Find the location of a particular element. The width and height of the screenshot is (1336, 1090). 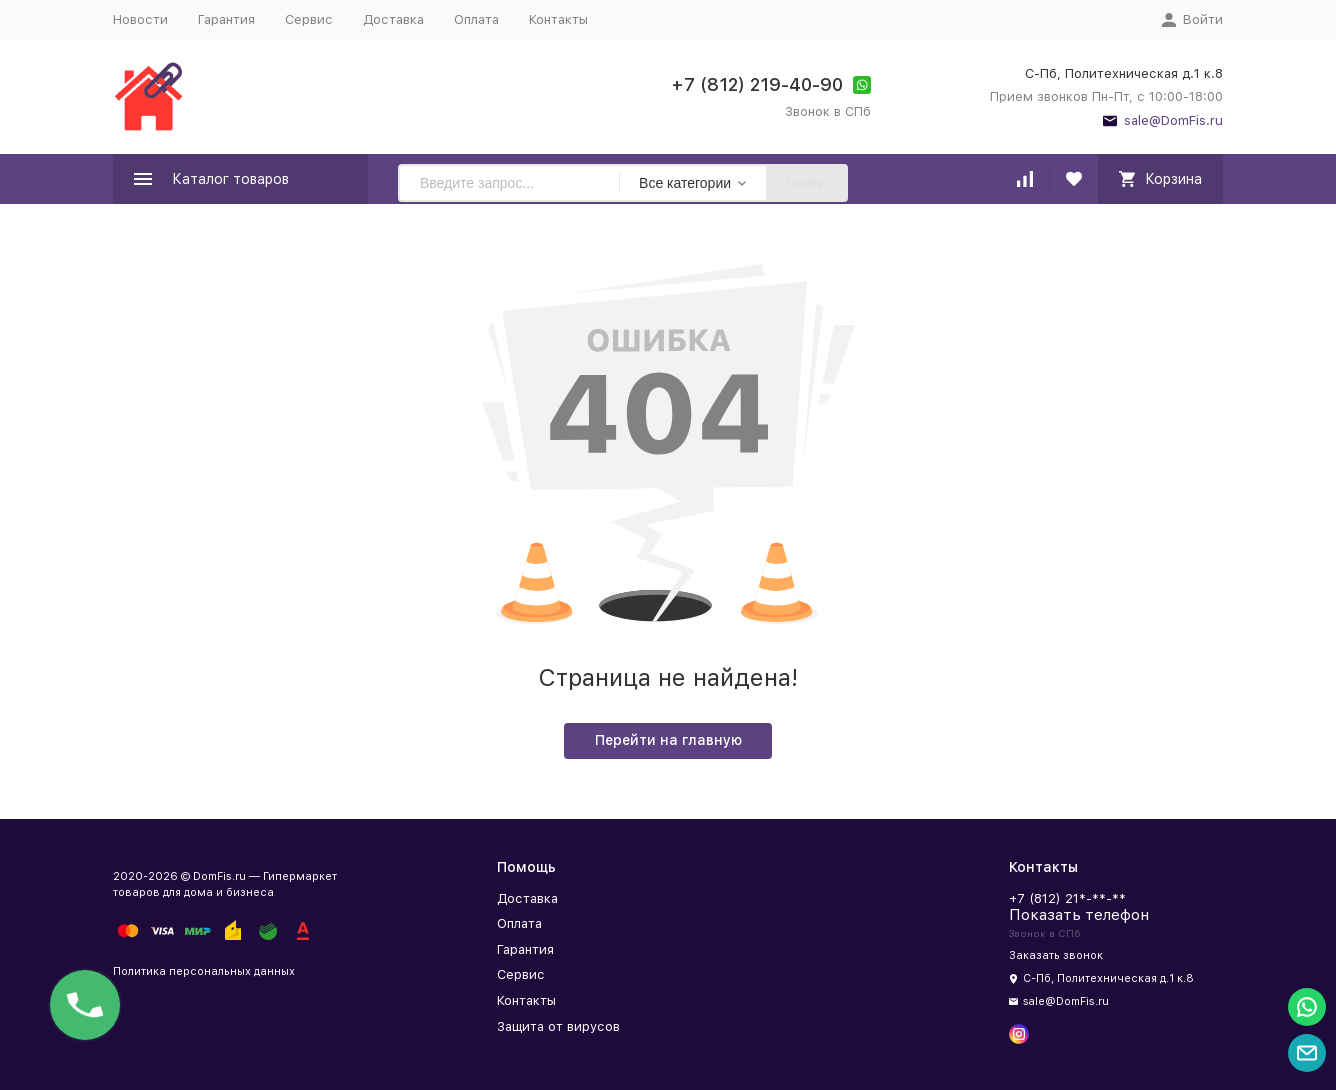

Защита от вирусов is located at coordinates (558, 1026).